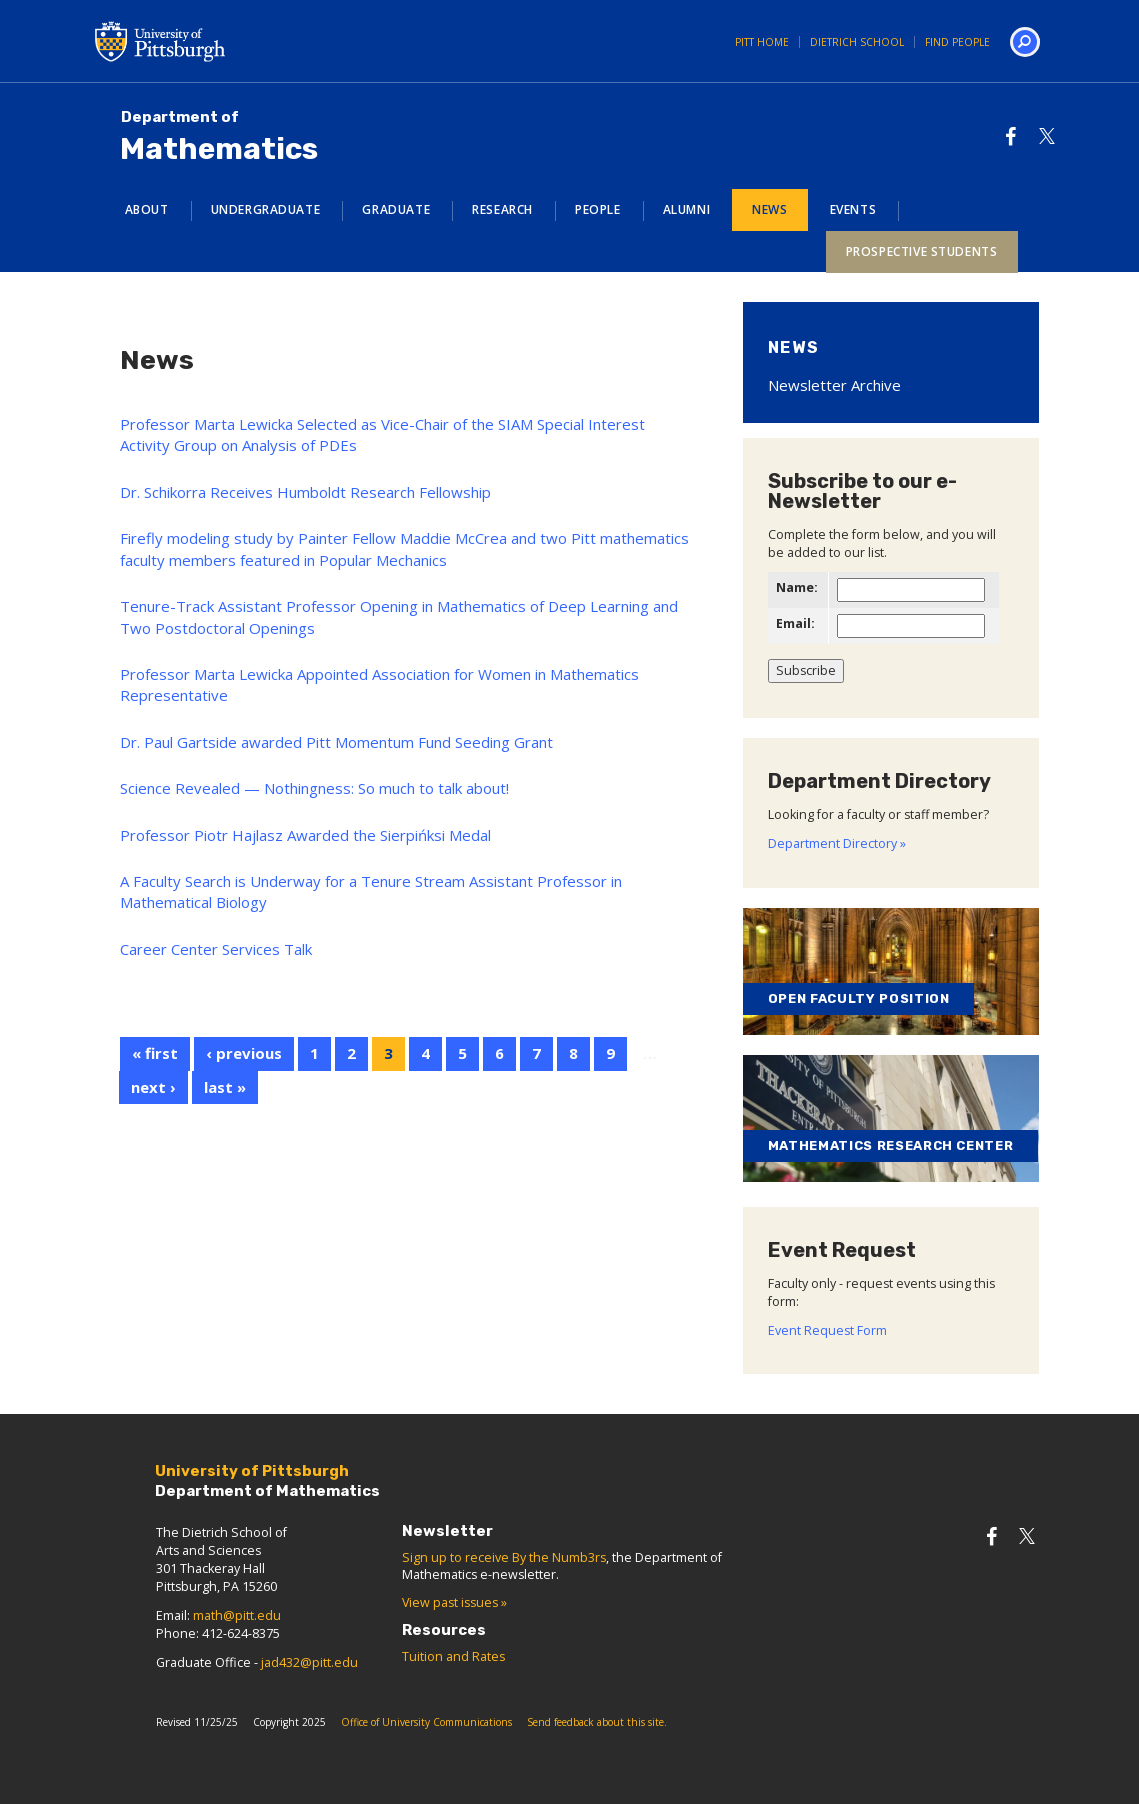 This screenshot has height=1804, width=1139. I want to click on Dr. Schikorra Receives Humboldt Research Fellowship, so click(305, 492).